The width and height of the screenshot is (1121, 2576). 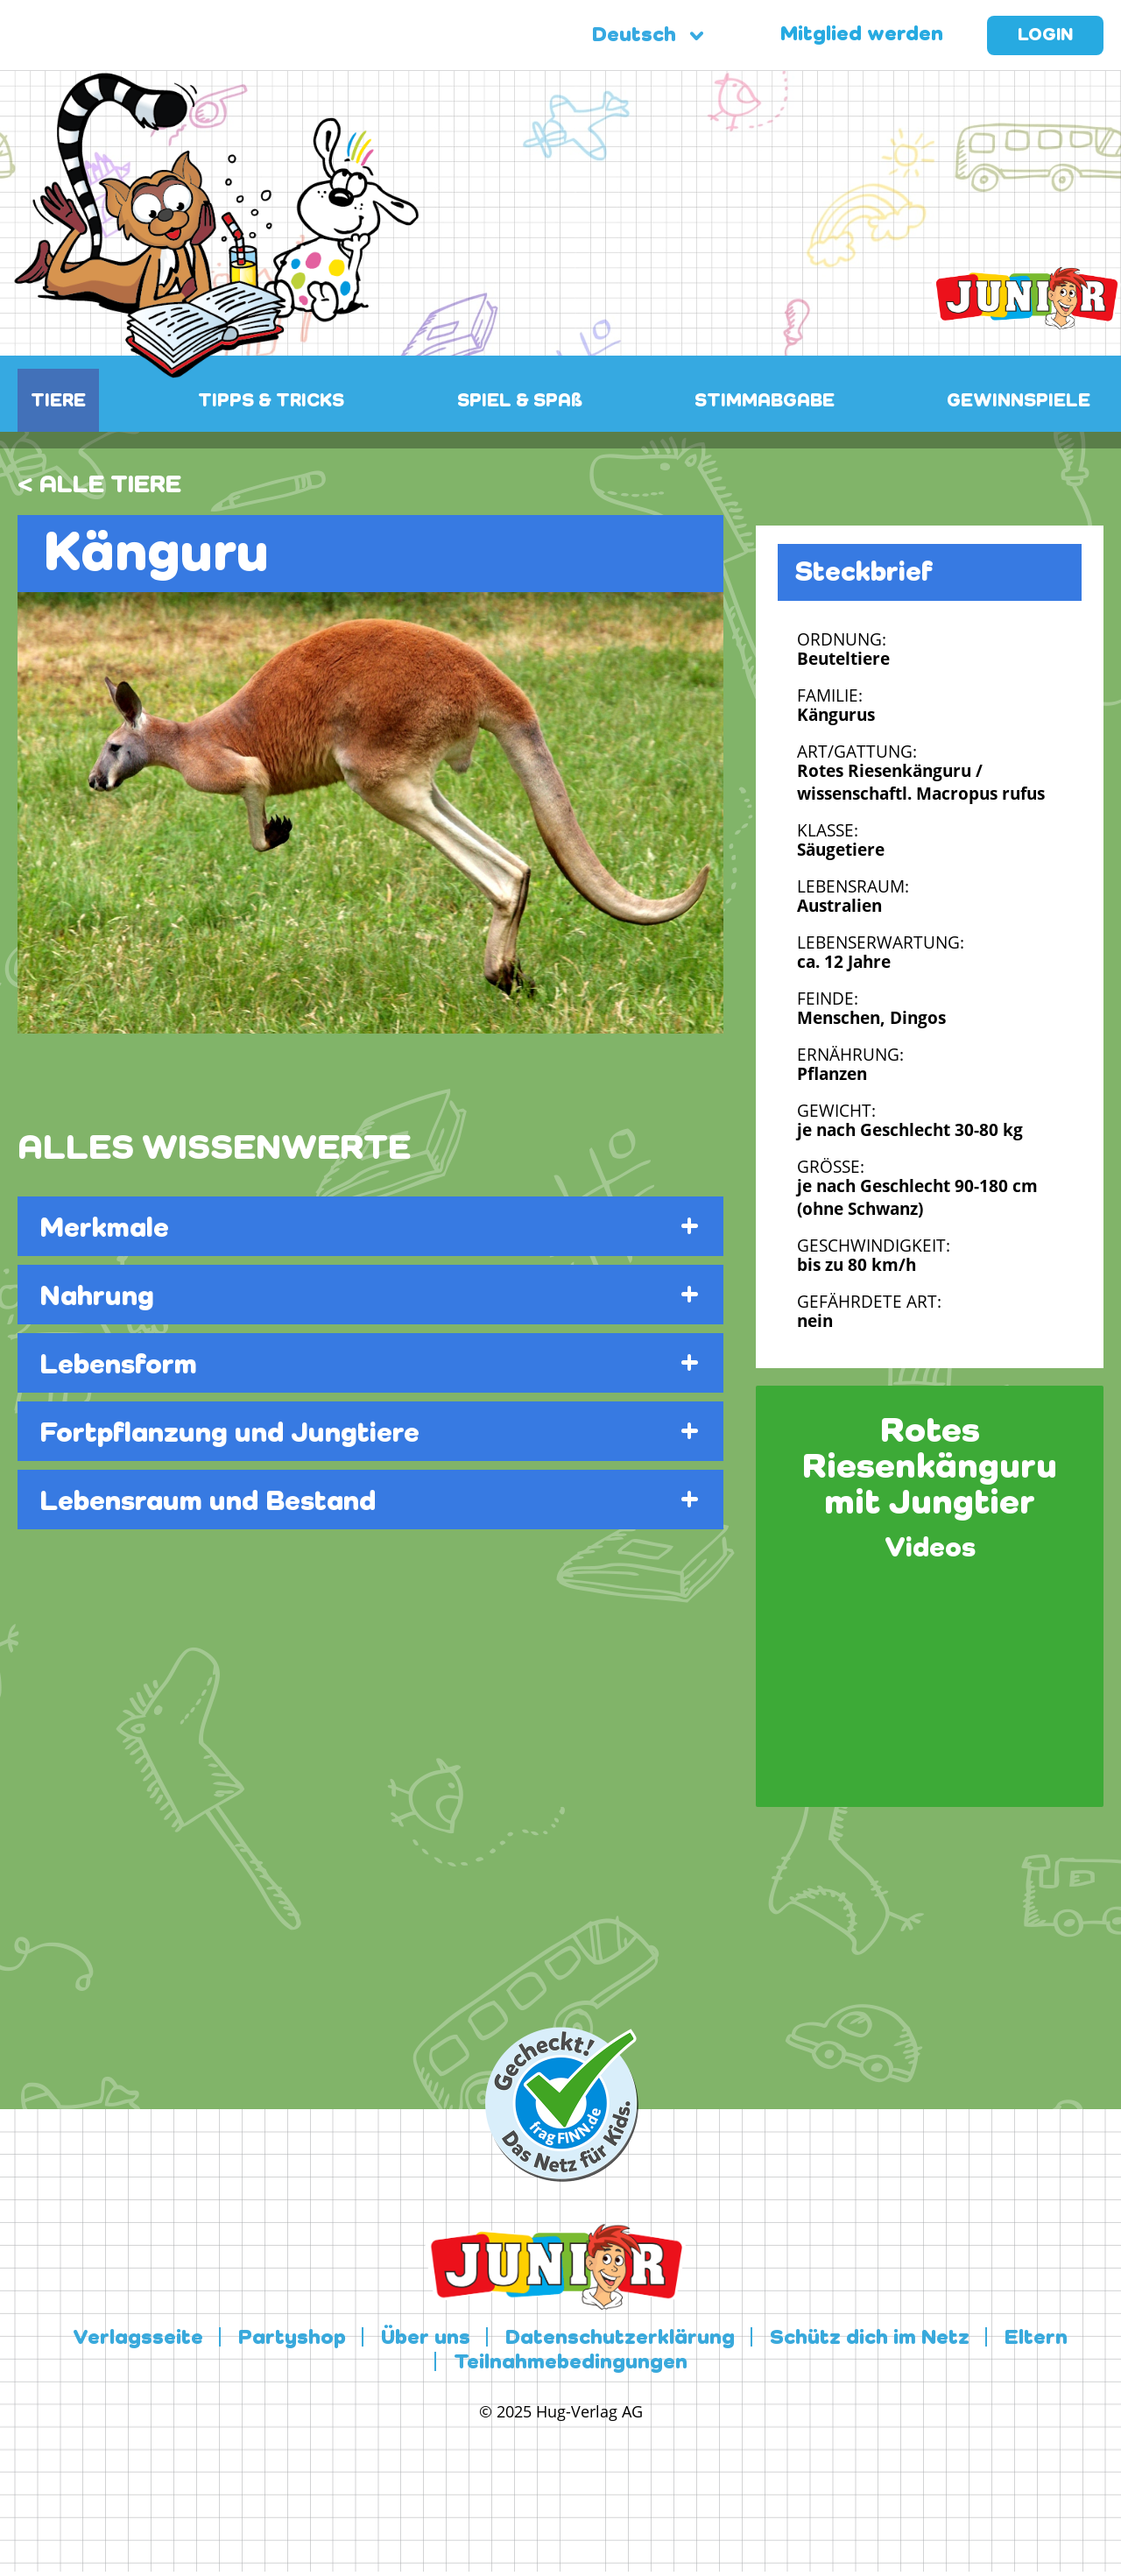 What do you see at coordinates (1018, 401) in the screenshot?
I see `GEWINNSPIELE` at bounding box center [1018, 401].